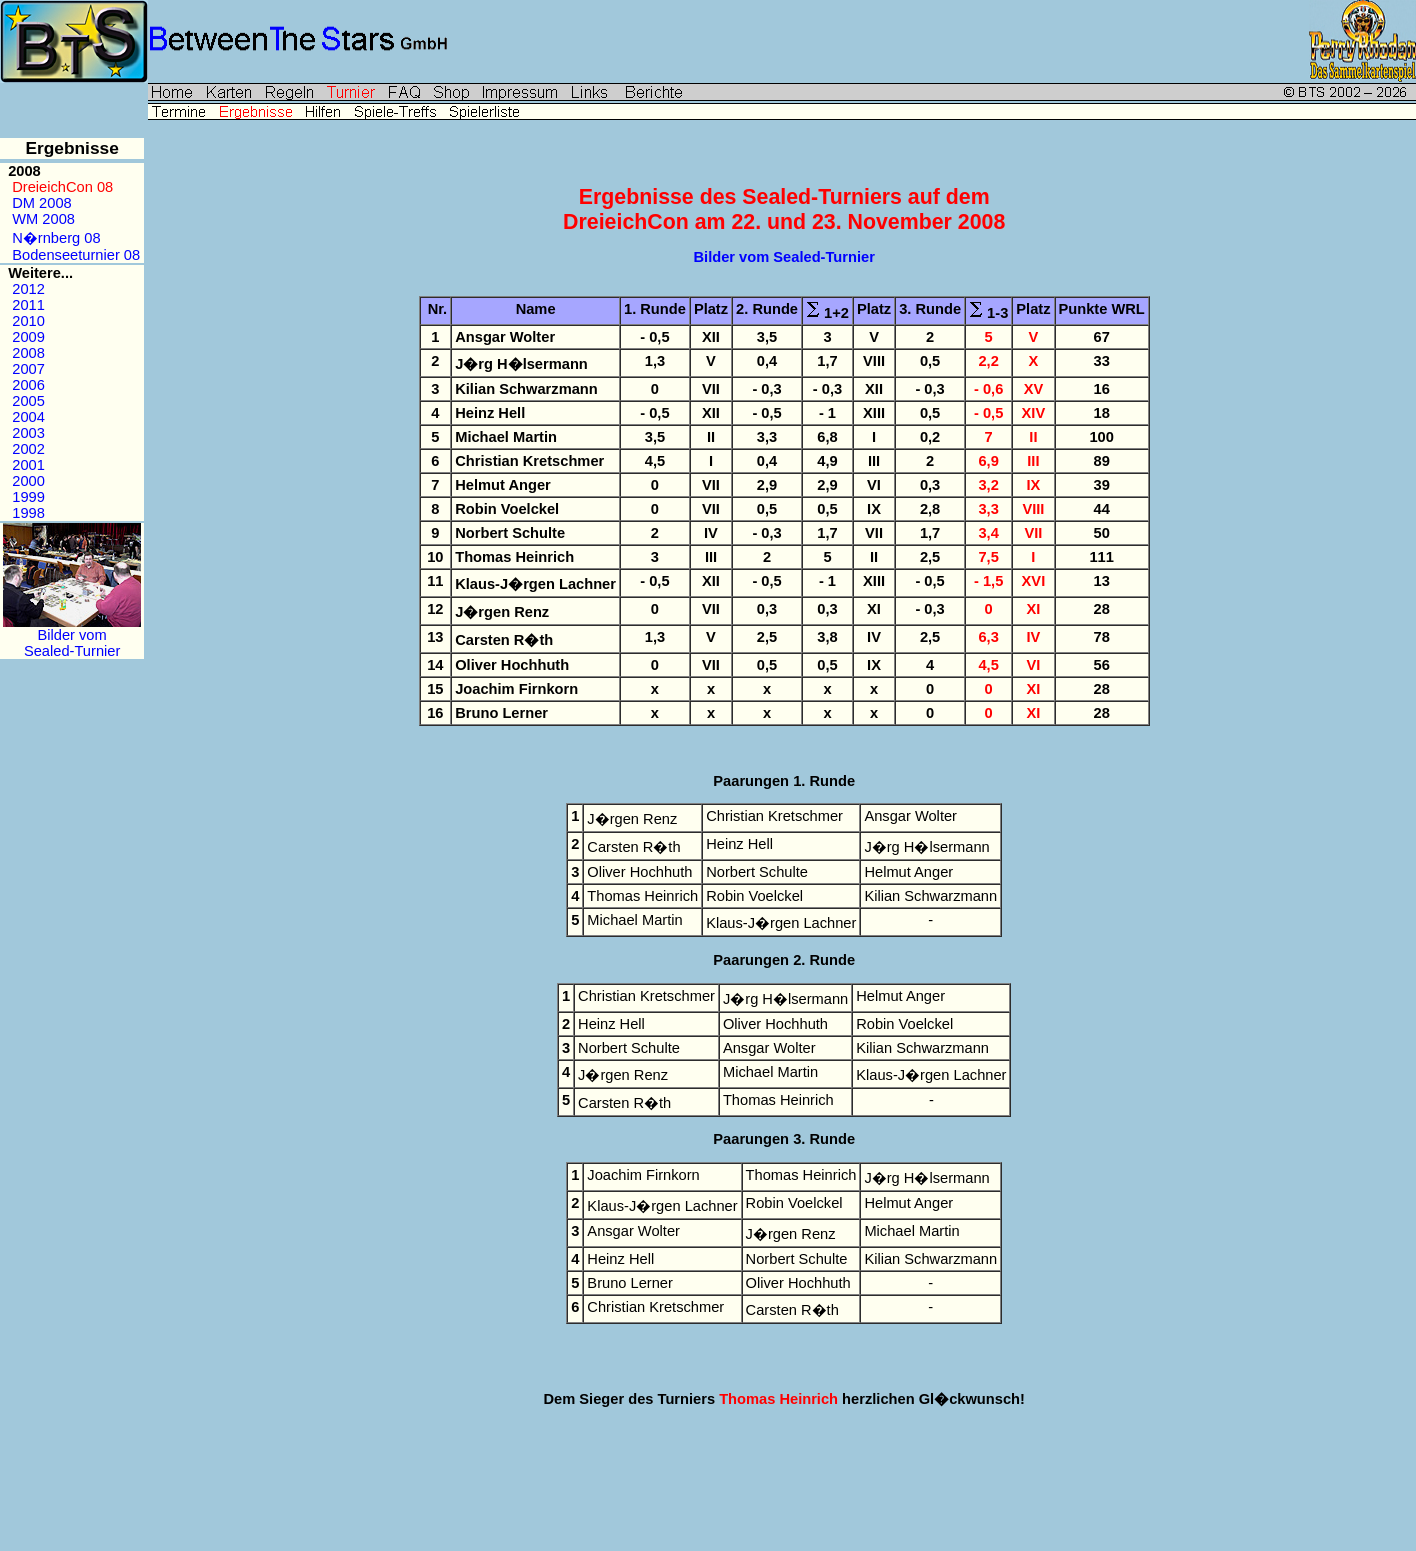  Describe the element at coordinates (28, 449) in the screenshot. I see `2002` at that location.